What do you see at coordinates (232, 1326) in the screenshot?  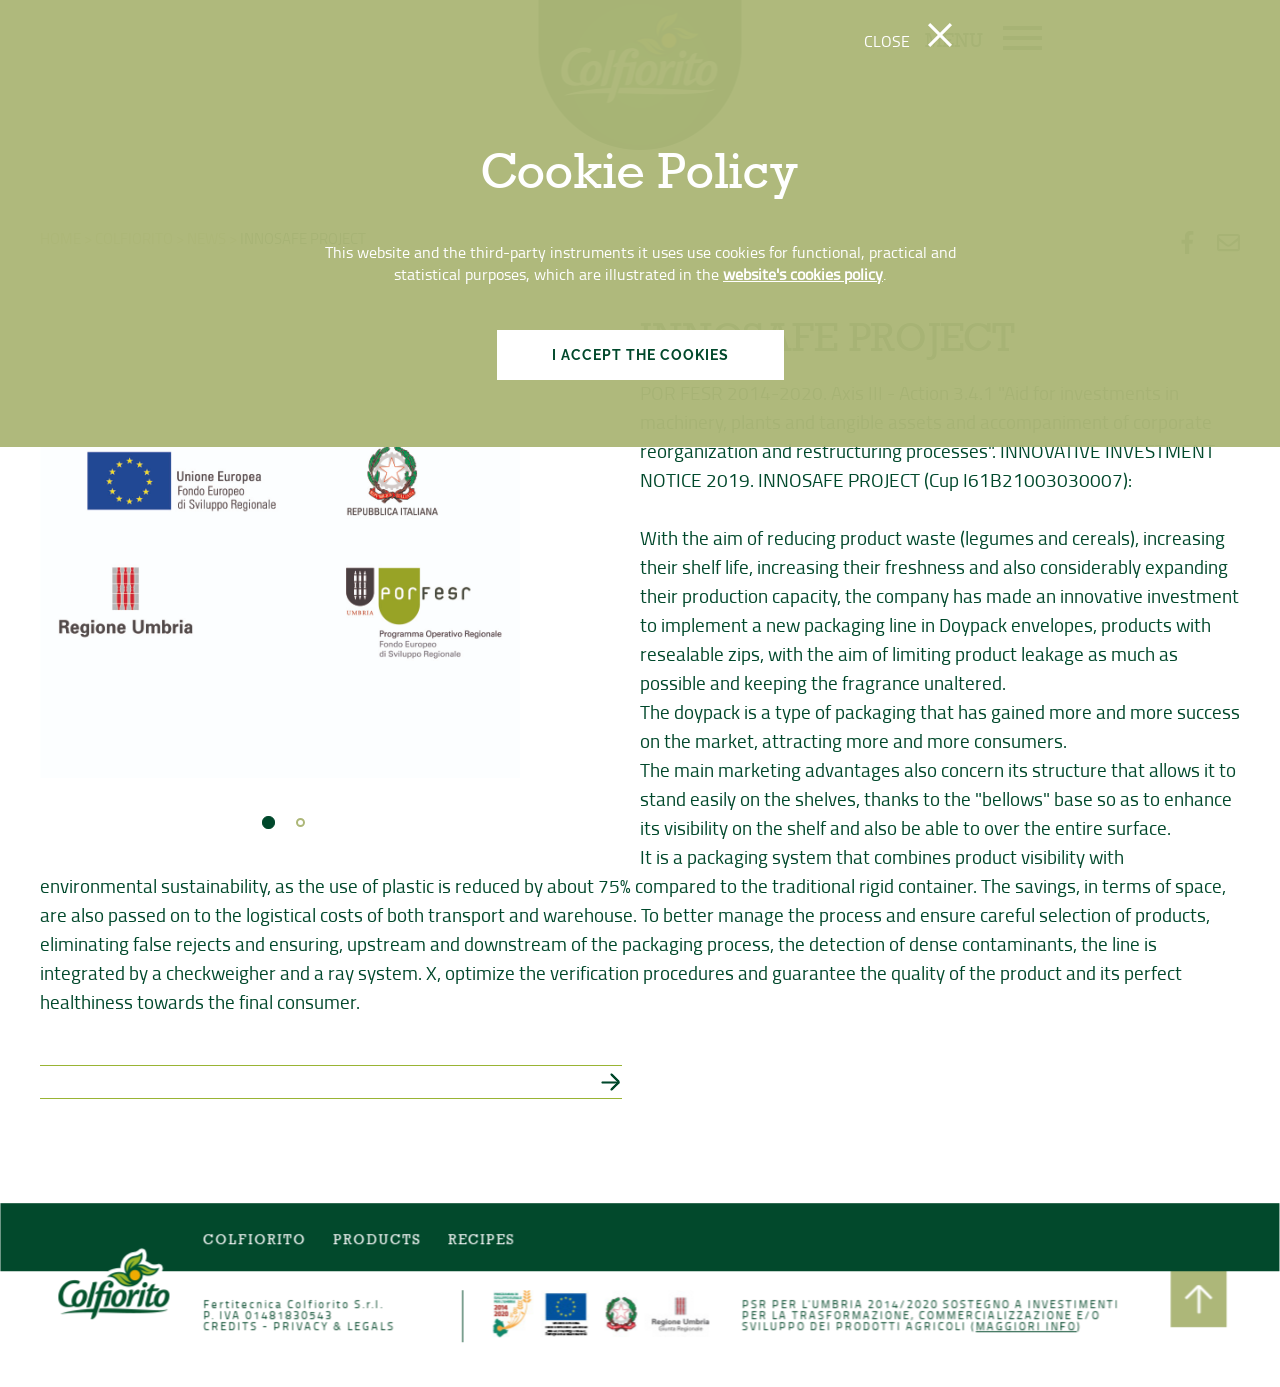 I see `CREDITS` at bounding box center [232, 1326].